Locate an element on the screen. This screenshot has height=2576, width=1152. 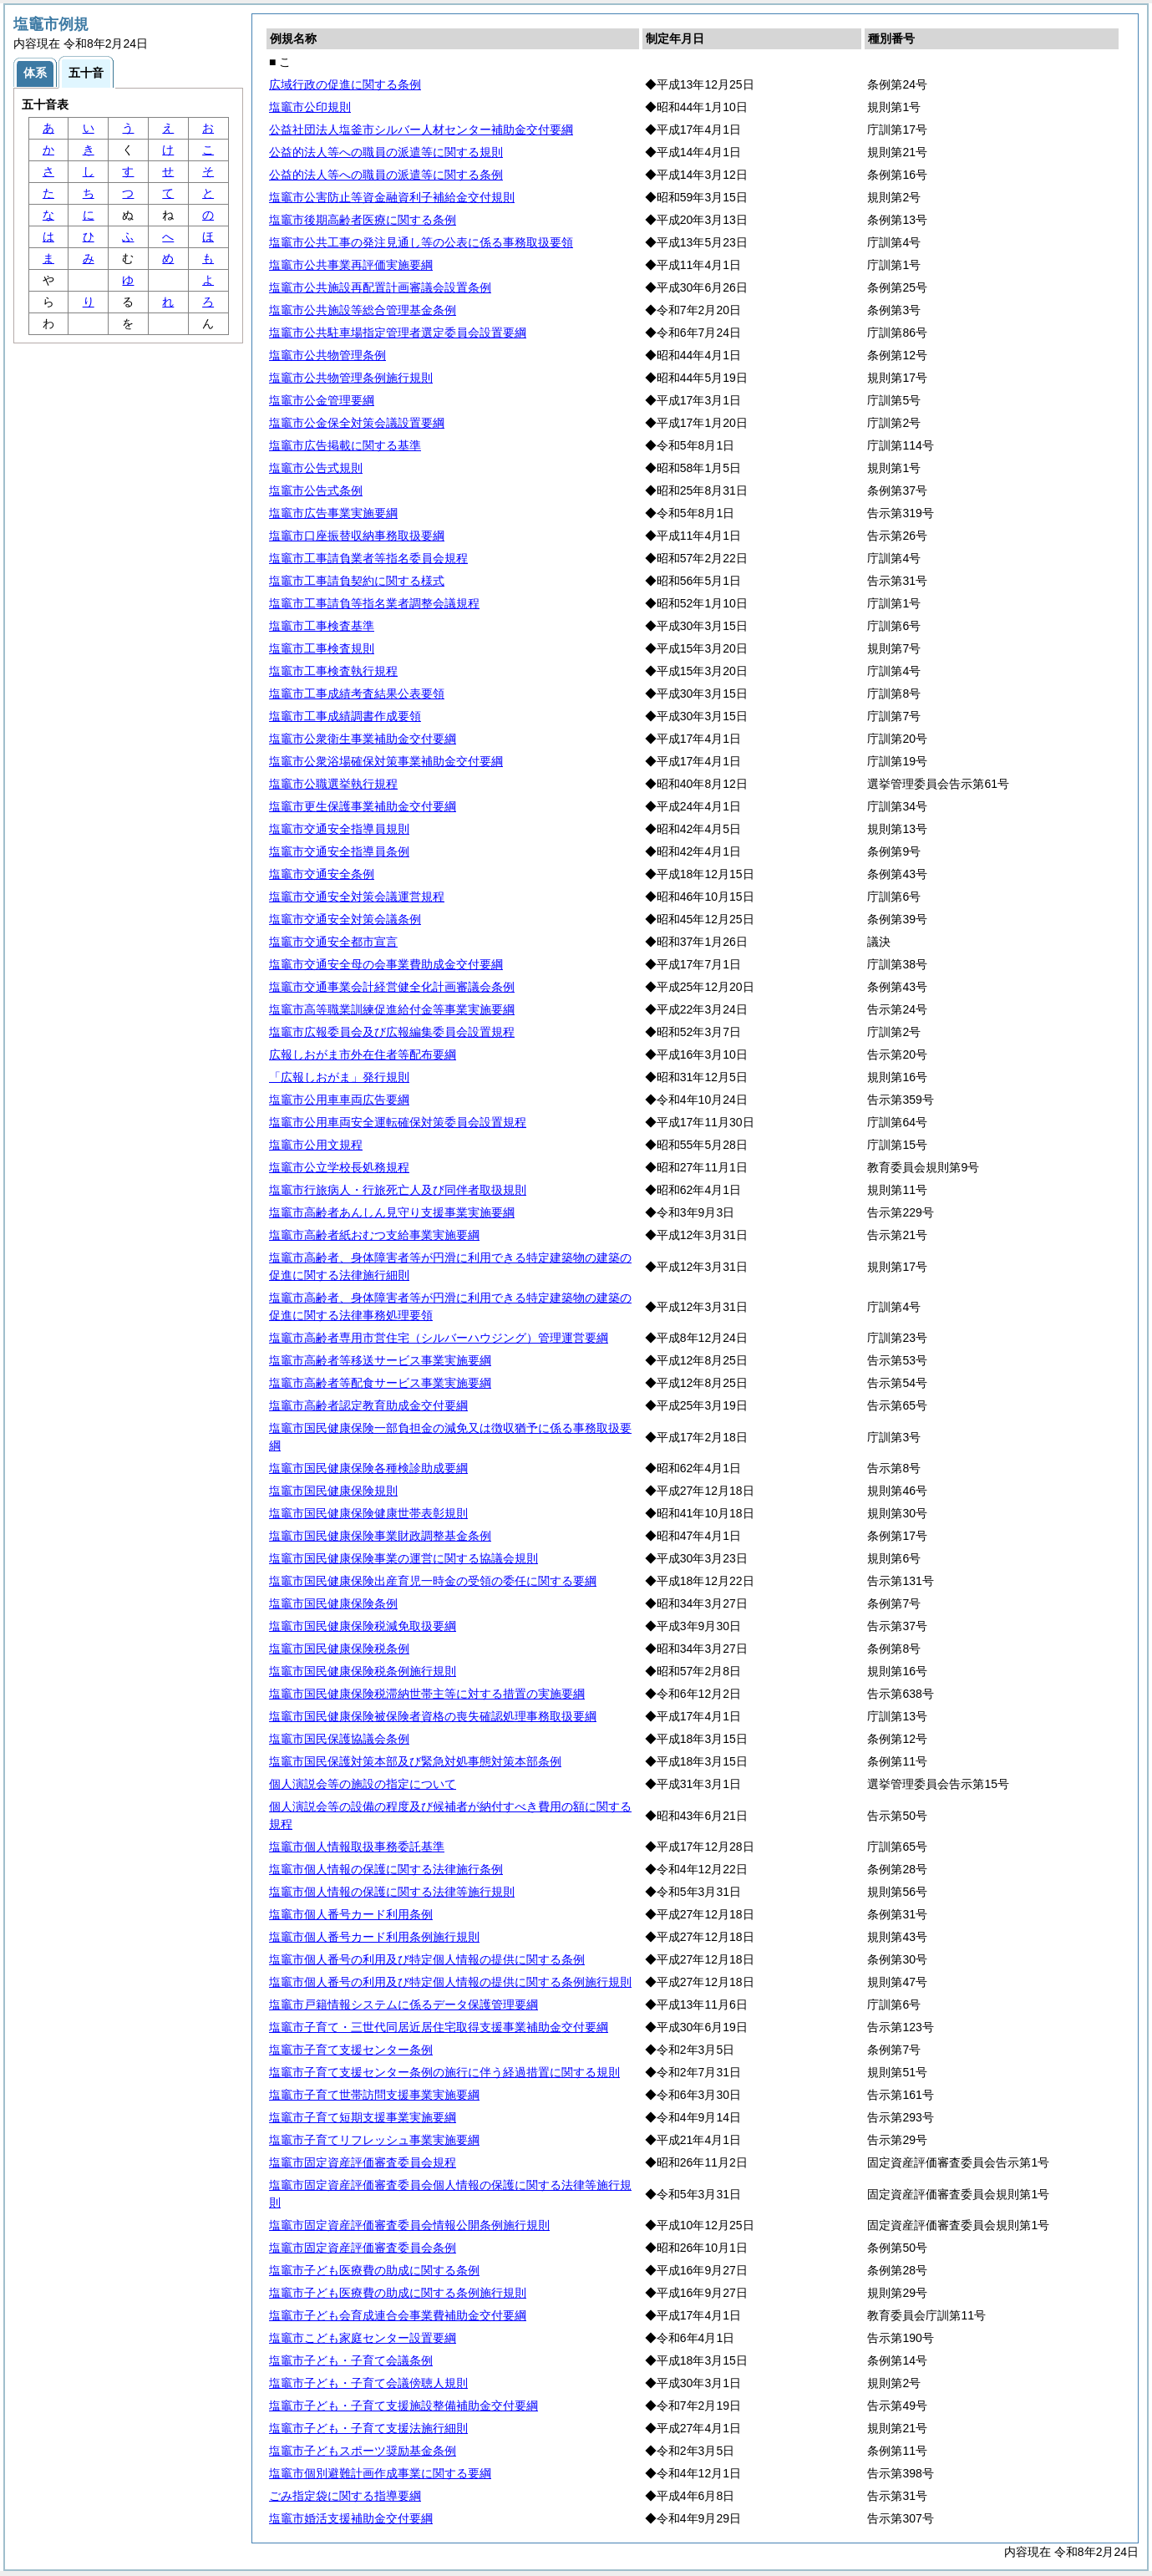
塩竈市国民健康保険税条例 is located at coordinates (339, 1648).